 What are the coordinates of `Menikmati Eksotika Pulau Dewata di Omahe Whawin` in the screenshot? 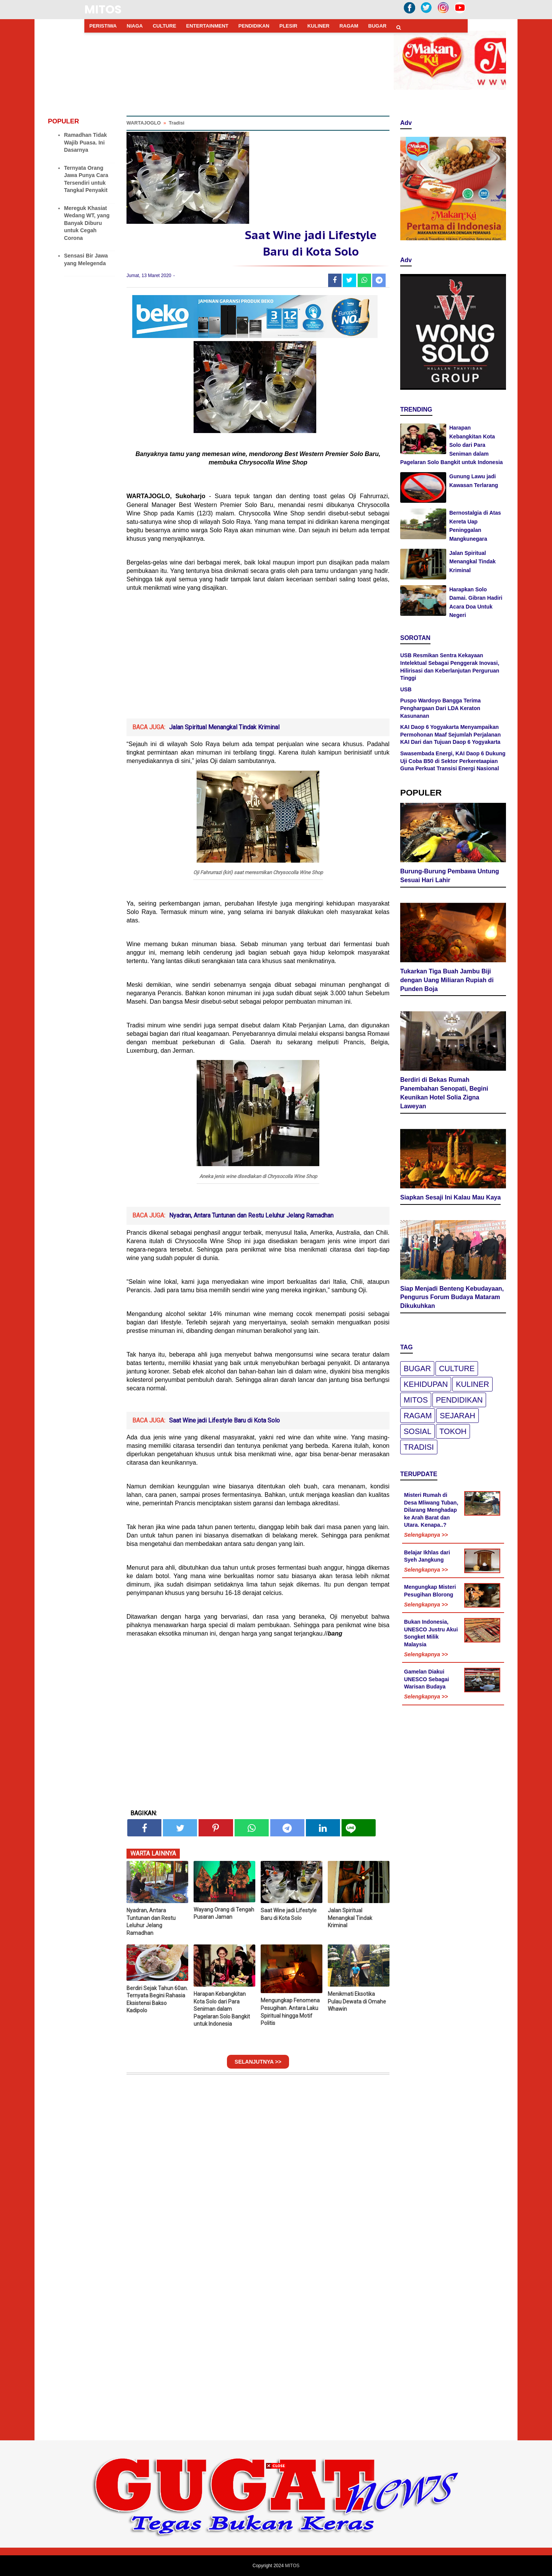 It's located at (357, 2001).